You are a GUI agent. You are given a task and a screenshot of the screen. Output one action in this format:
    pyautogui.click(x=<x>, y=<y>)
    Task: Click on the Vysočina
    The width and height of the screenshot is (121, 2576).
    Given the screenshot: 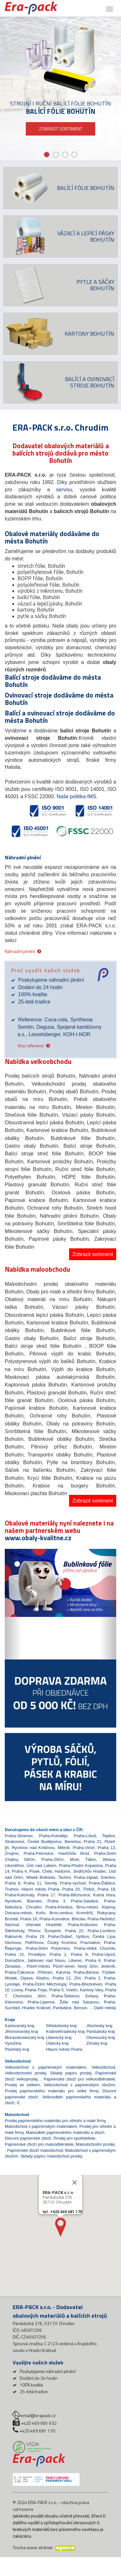 What is the action you would take?
    pyautogui.click(x=13, y=2043)
    